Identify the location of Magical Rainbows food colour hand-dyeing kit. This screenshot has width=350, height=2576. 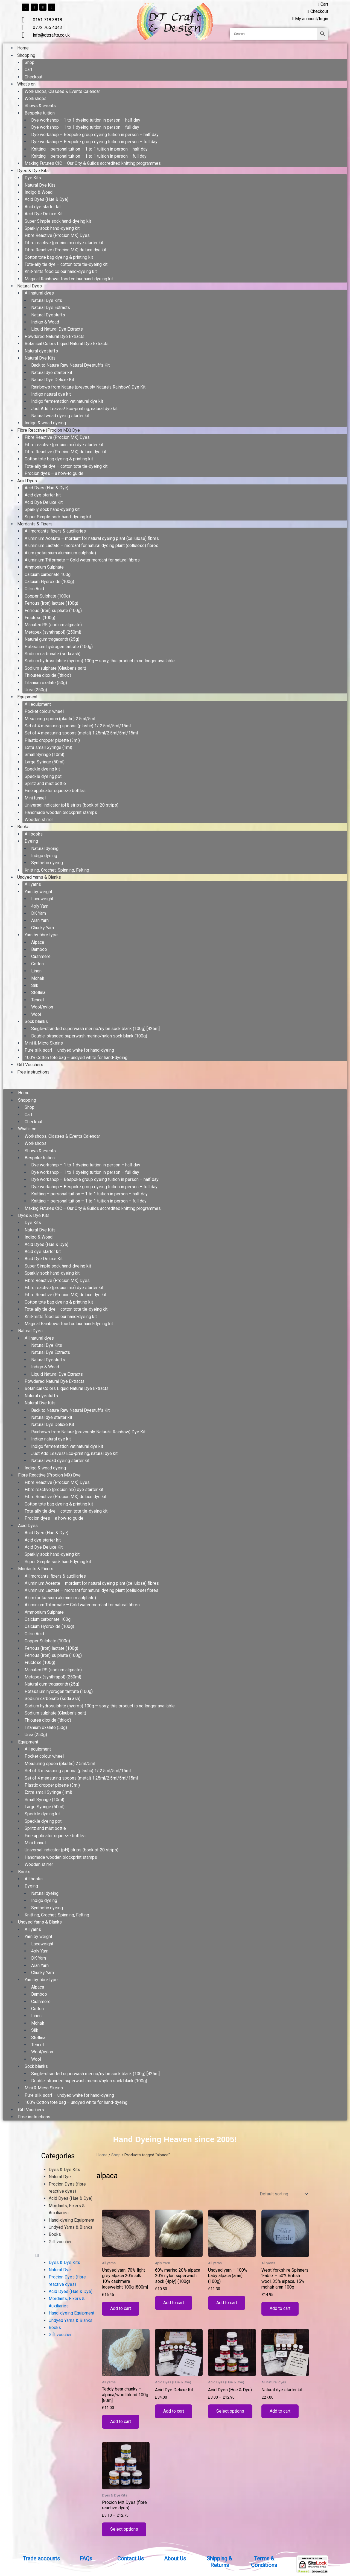
(69, 278).